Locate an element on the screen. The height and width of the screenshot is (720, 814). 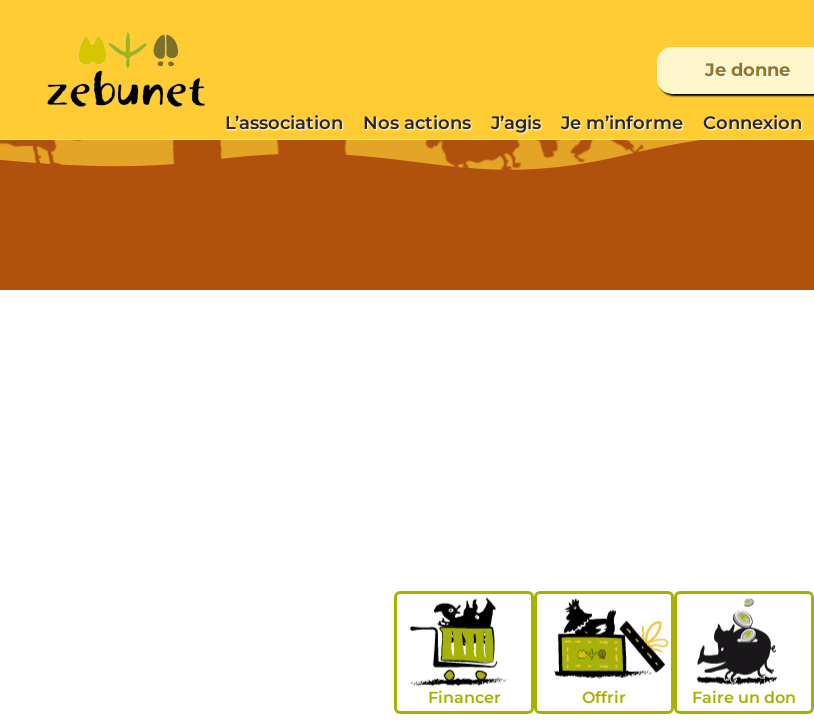
Offrir is located at coordinates (604, 697).